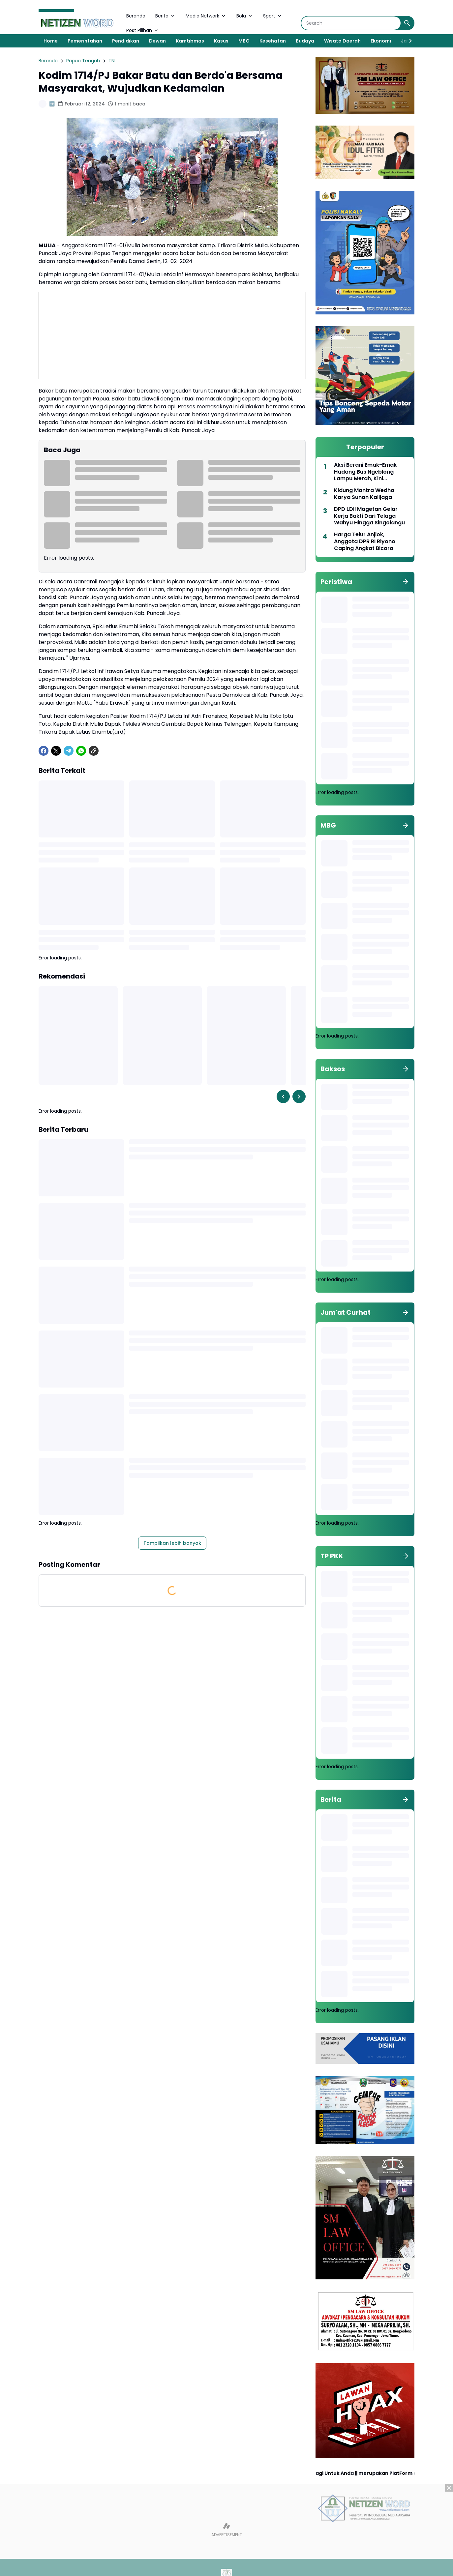 The width and height of the screenshot is (453, 2576). Describe the element at coordinates (283, 1096) in the screenshot. I see `[Left Slider Button]` at that location.